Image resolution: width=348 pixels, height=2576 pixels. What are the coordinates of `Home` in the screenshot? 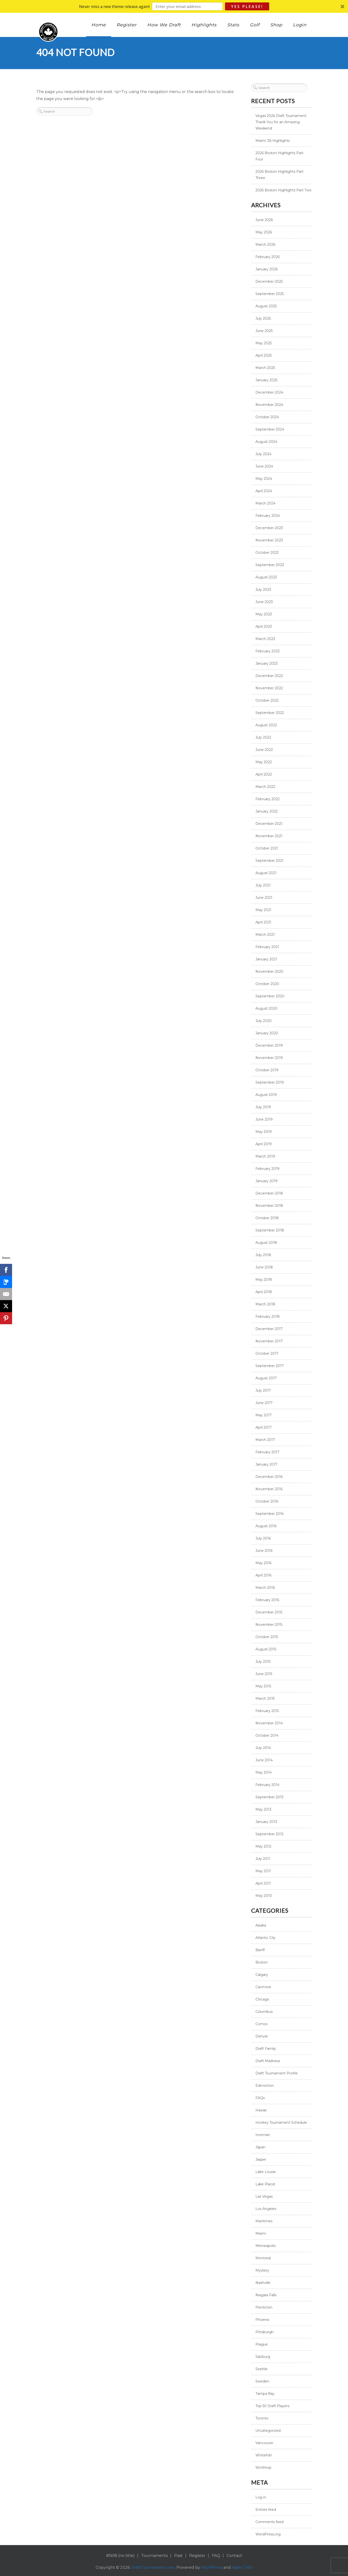 It's located at (98, 25).